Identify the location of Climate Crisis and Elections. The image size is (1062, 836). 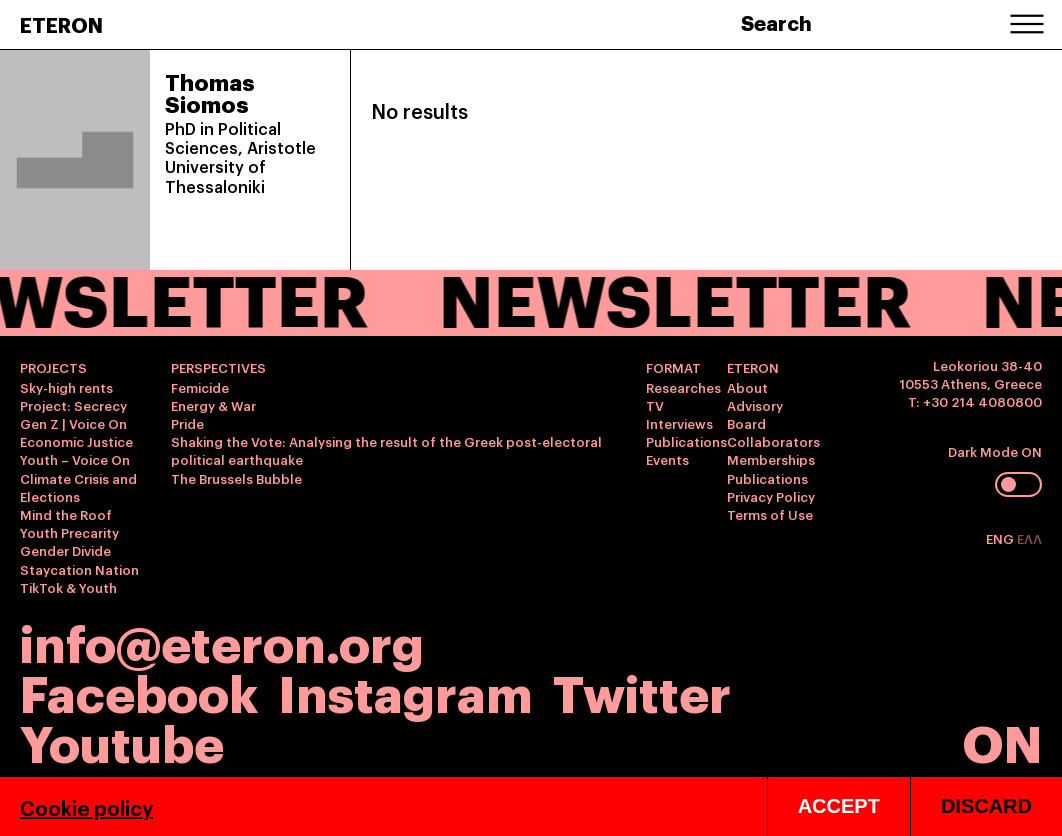
(78, 487).